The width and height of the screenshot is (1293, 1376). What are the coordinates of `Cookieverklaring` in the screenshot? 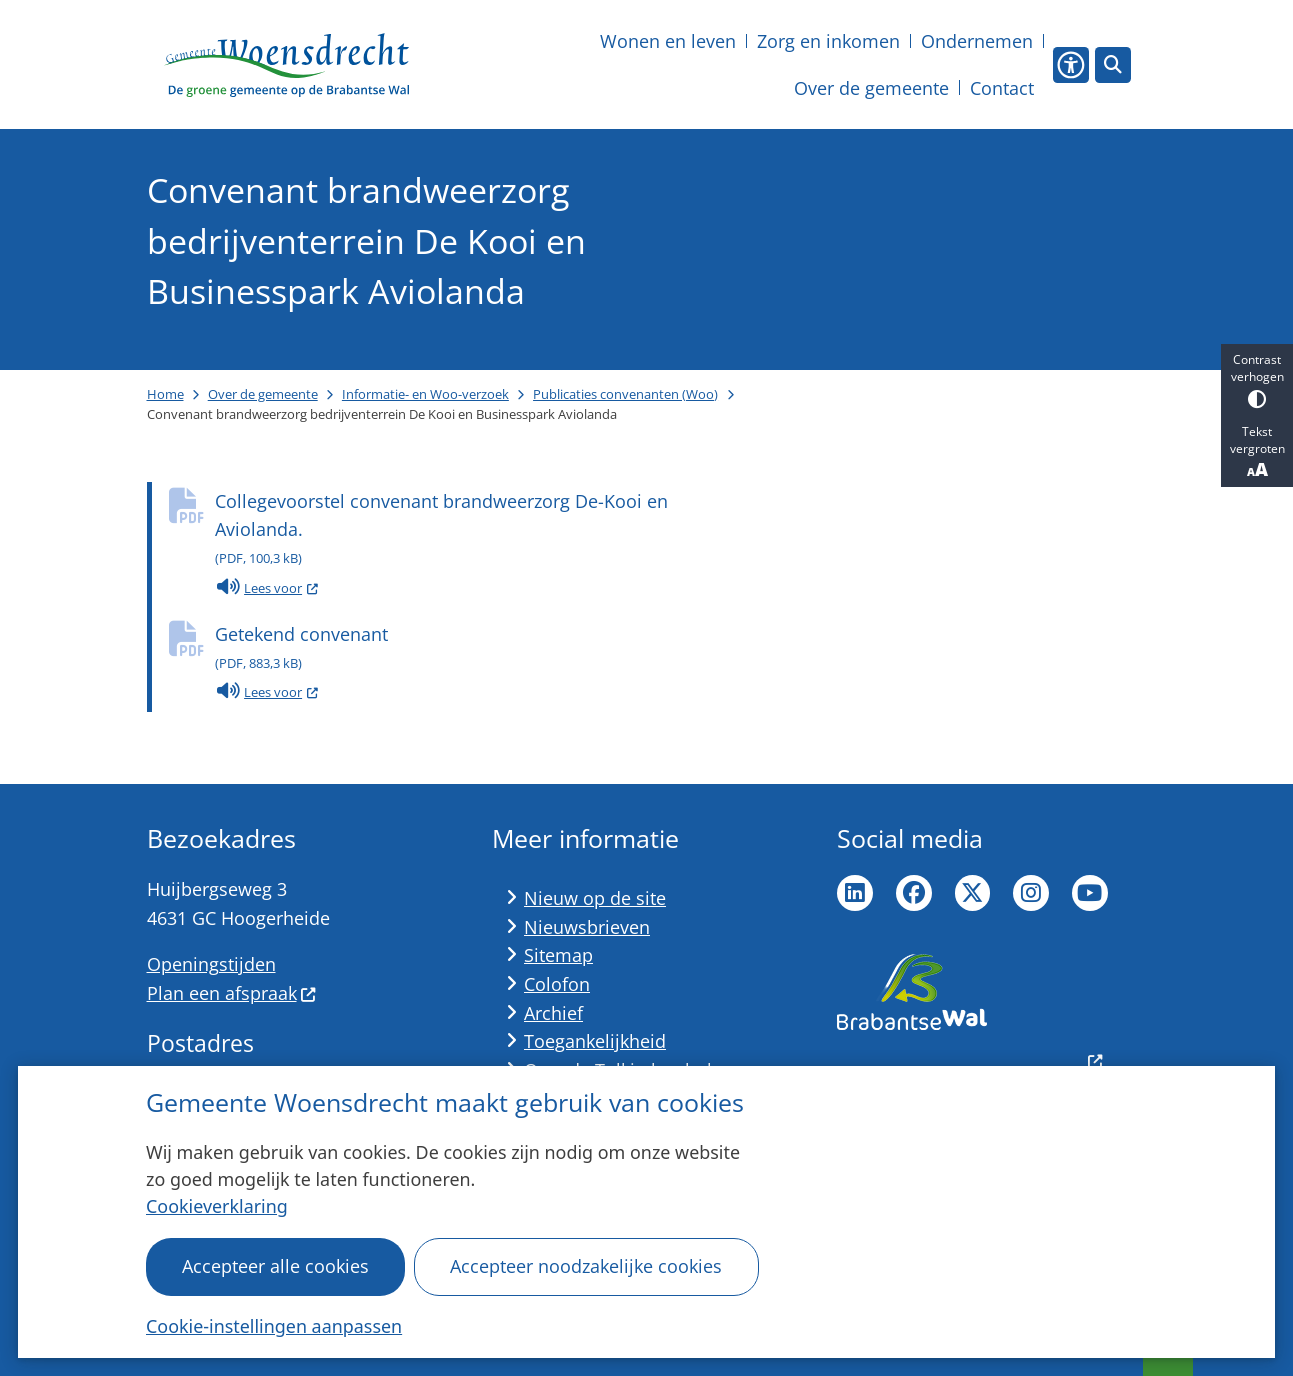 It's located at (217, 1206).